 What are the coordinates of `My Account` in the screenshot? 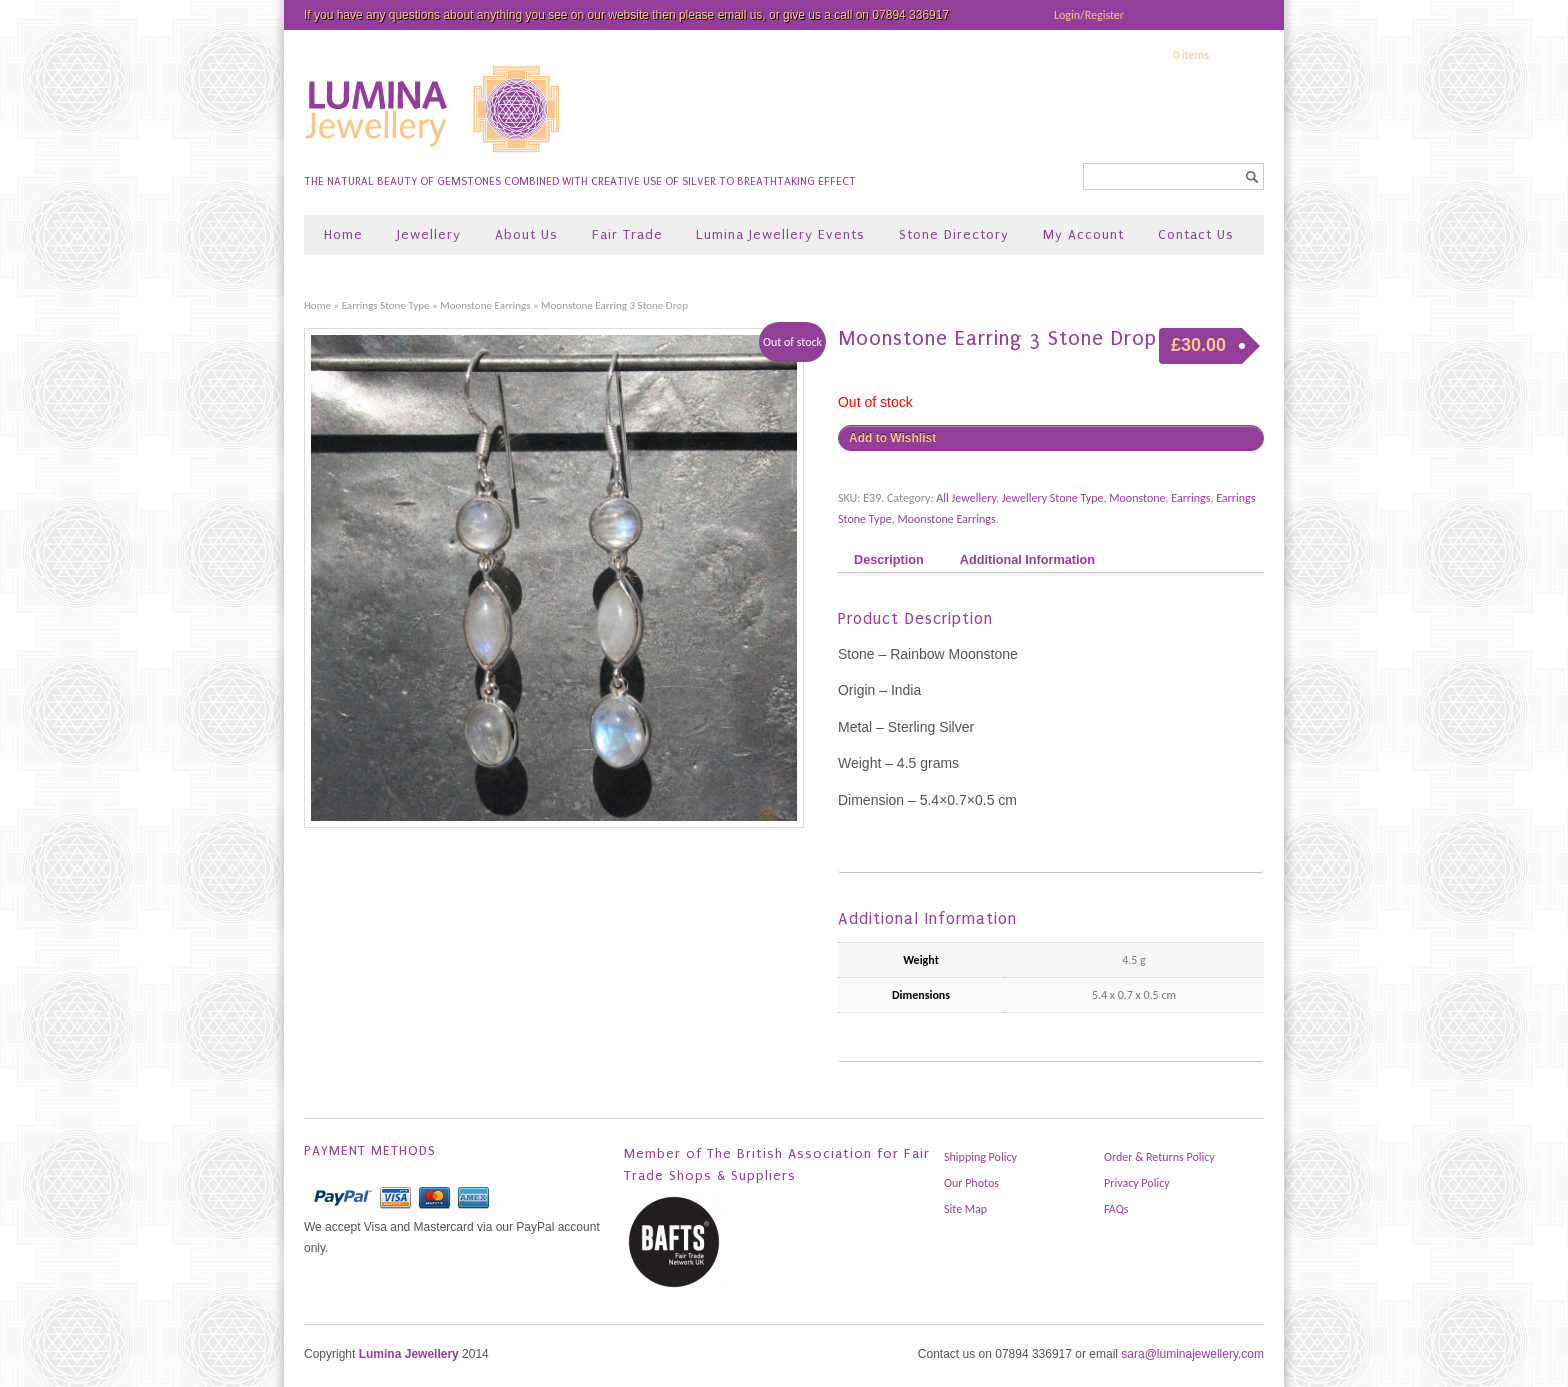 It's located at (1083, 234).